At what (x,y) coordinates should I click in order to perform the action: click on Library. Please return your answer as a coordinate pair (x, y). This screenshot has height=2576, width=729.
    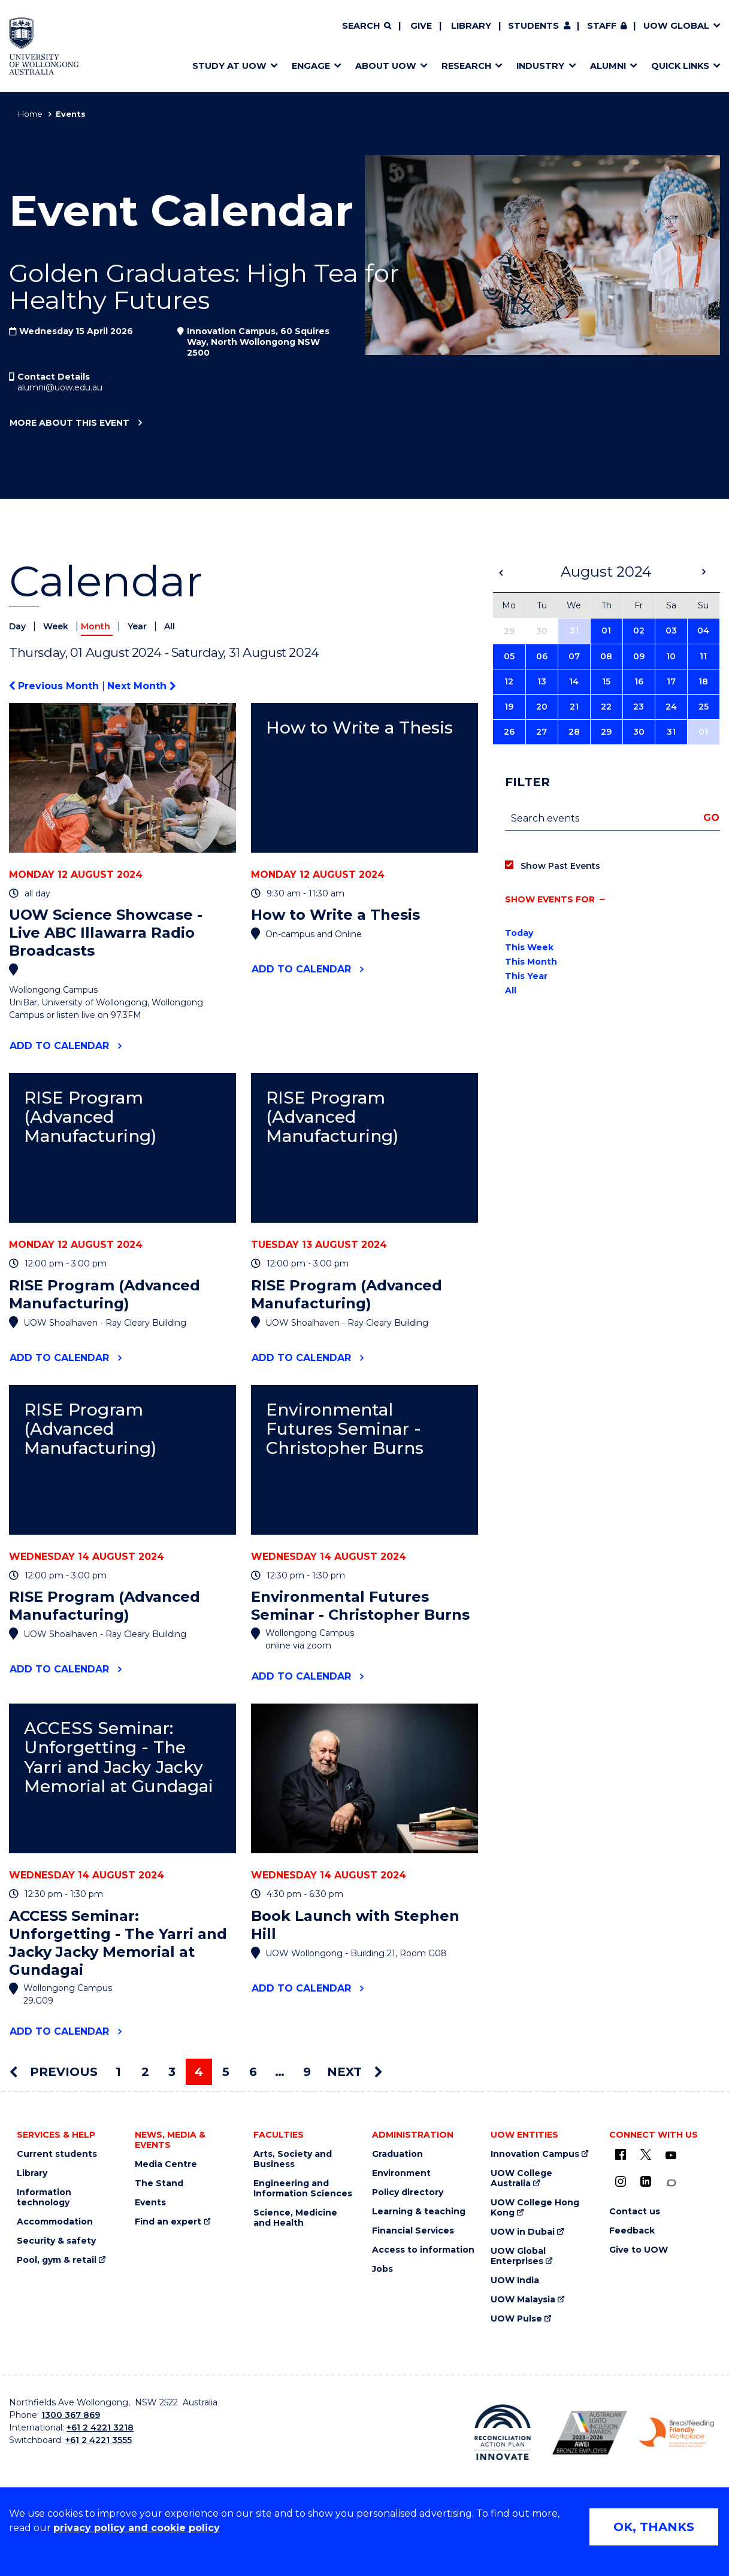
    Looking at the image, I should click on (471, 25).